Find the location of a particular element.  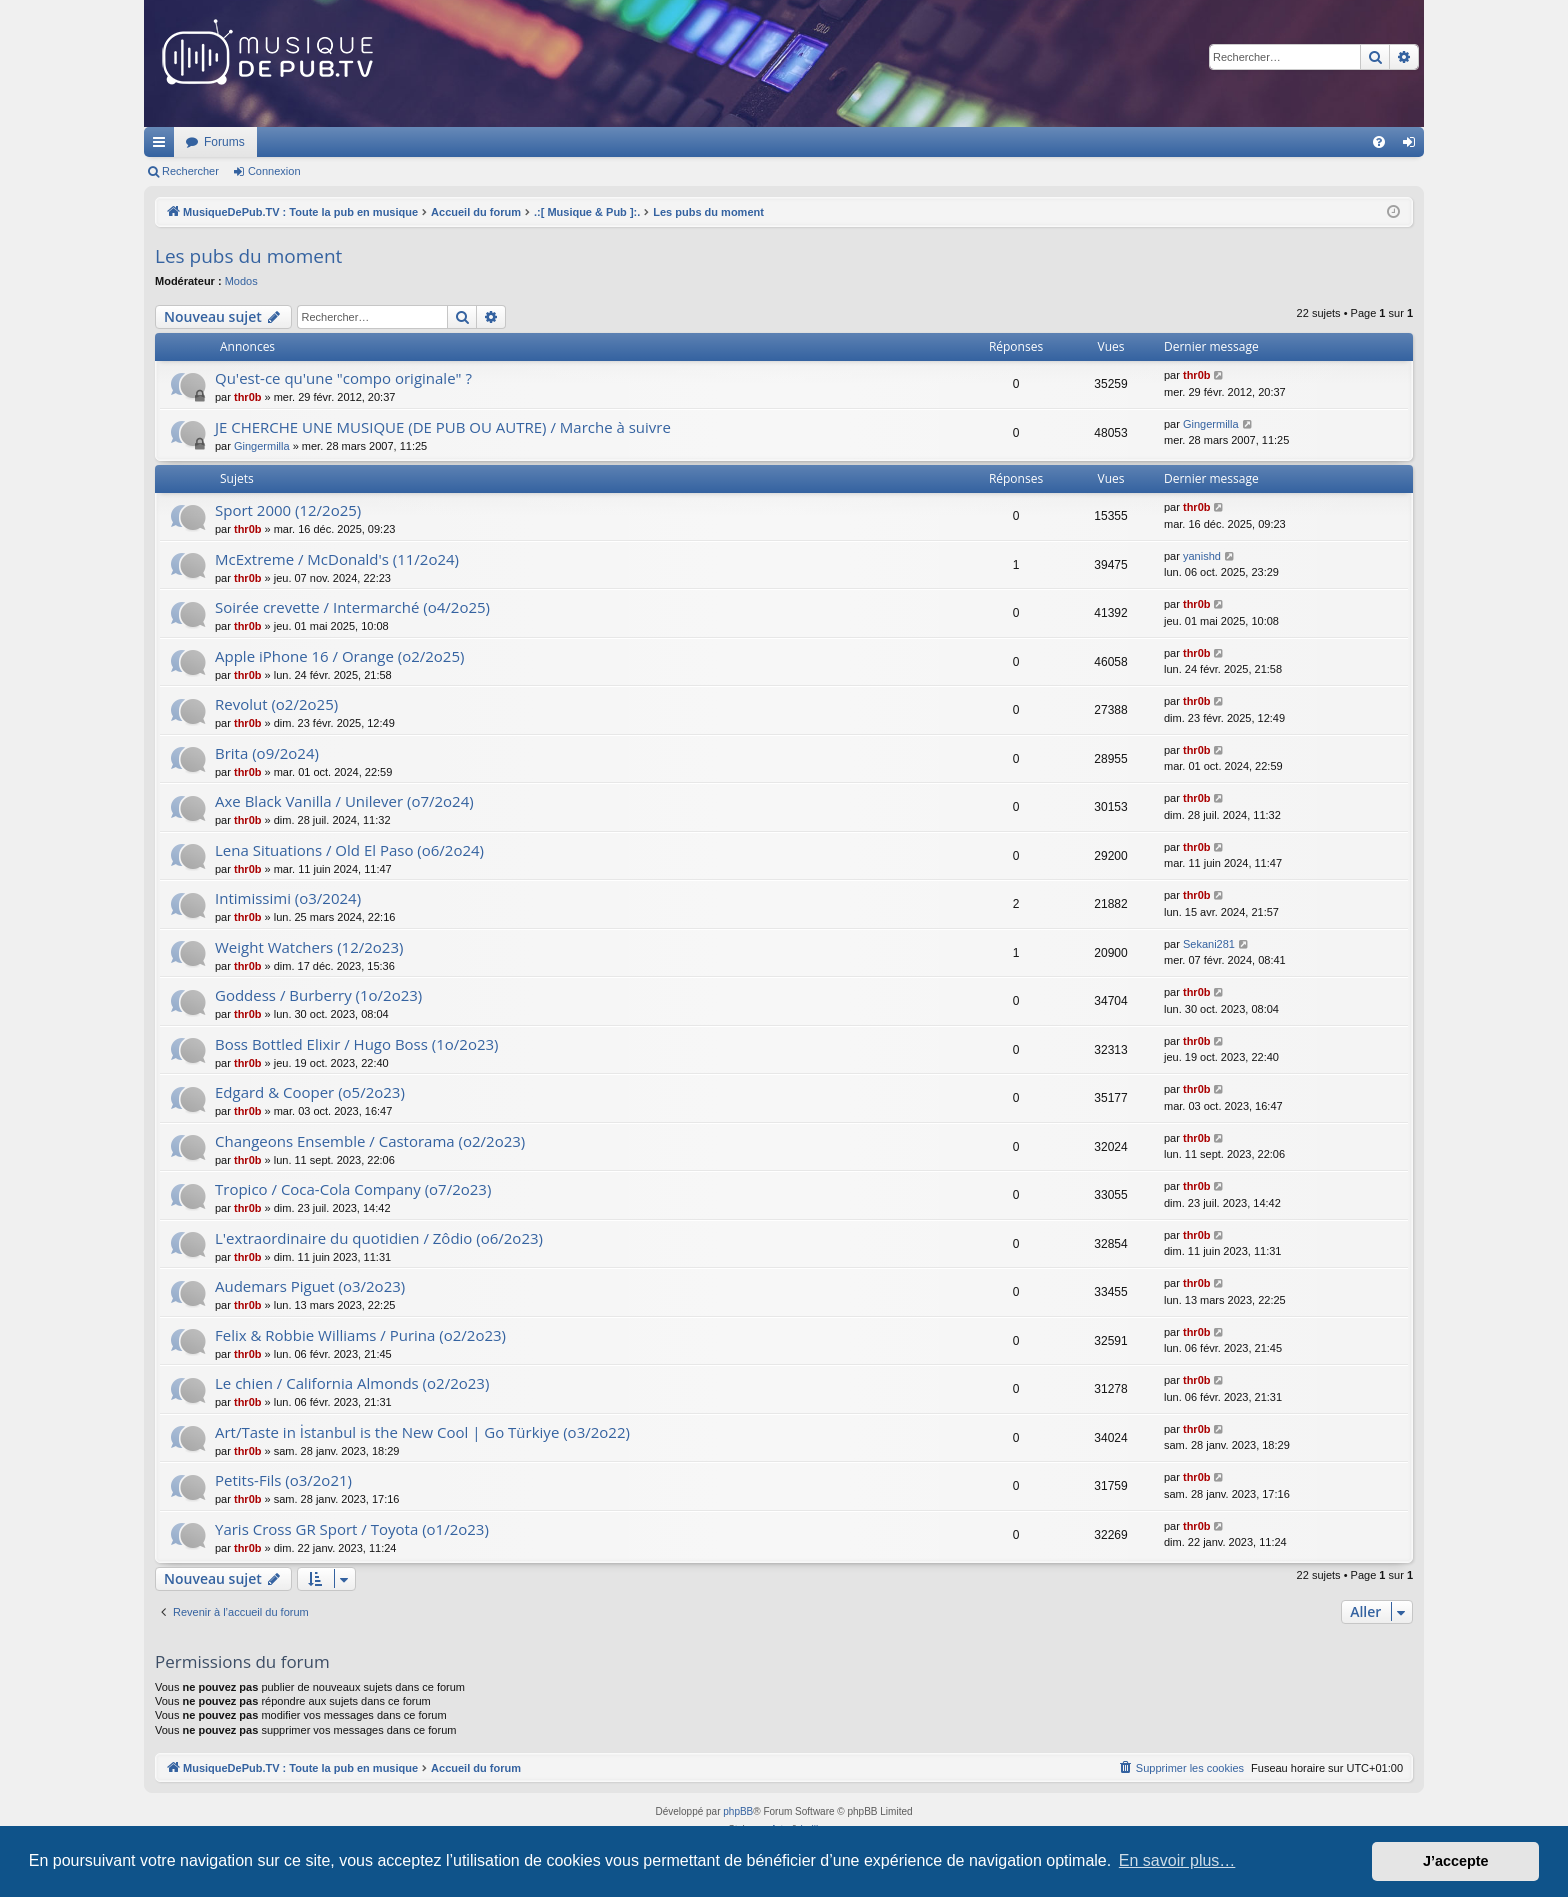

Intimissimi (o3/2024) is located at coordinates (288, 898).